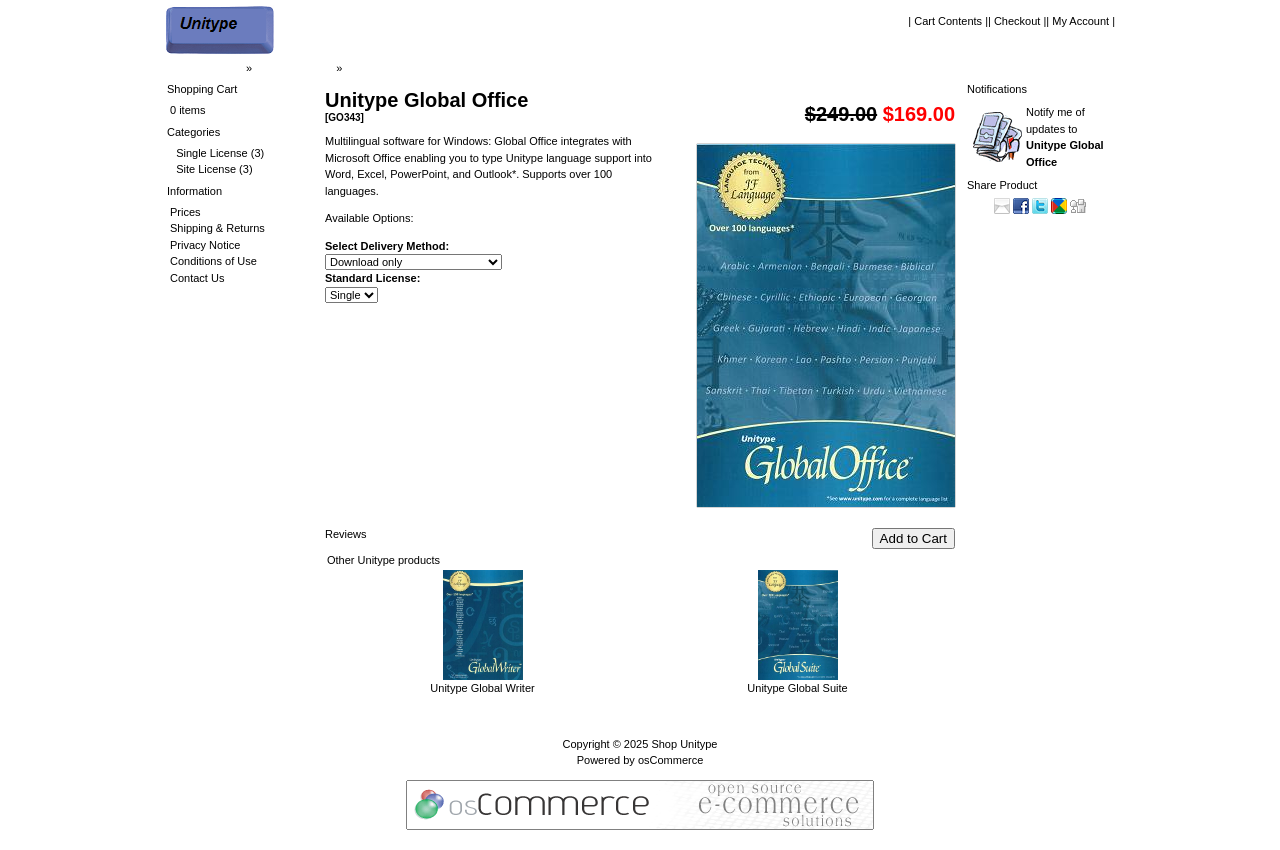 The width and height of the screenshot is (1280, 850). Describe the element at coordinates (206, 169) in the screenshot. I see `Site License` at that location.